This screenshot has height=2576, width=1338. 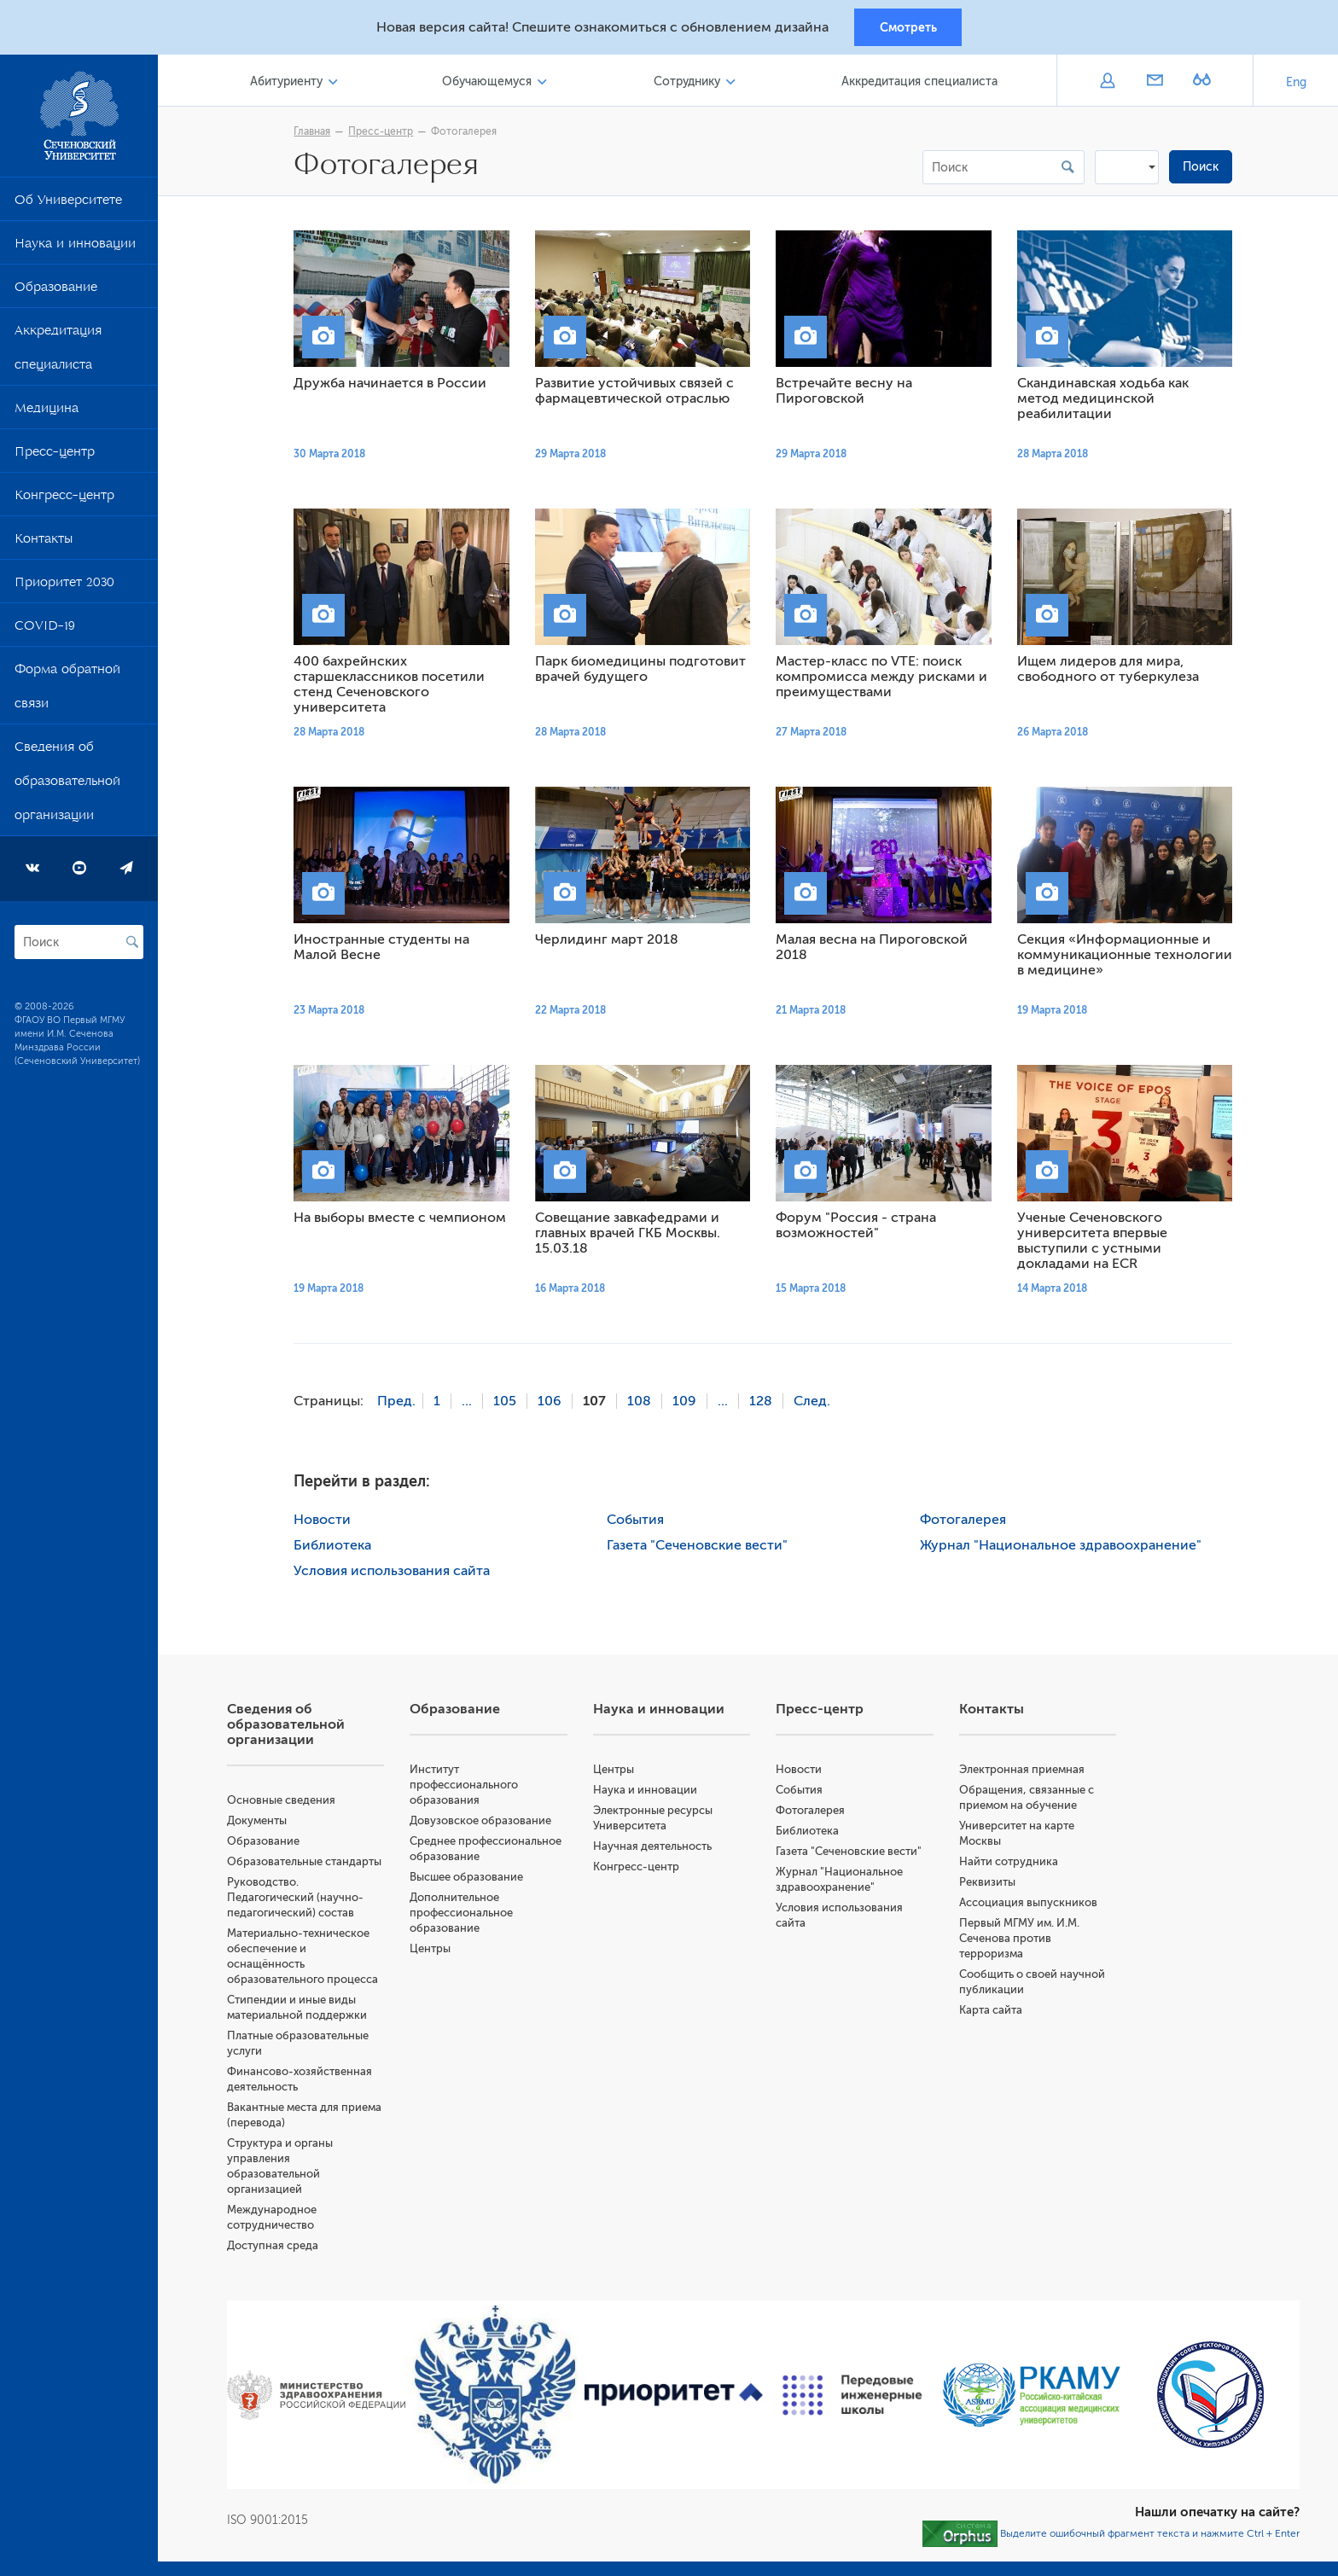 I want to click on Ищем лидеров для мира, свободного от туберкулеза, so click(x=1112, y=671).